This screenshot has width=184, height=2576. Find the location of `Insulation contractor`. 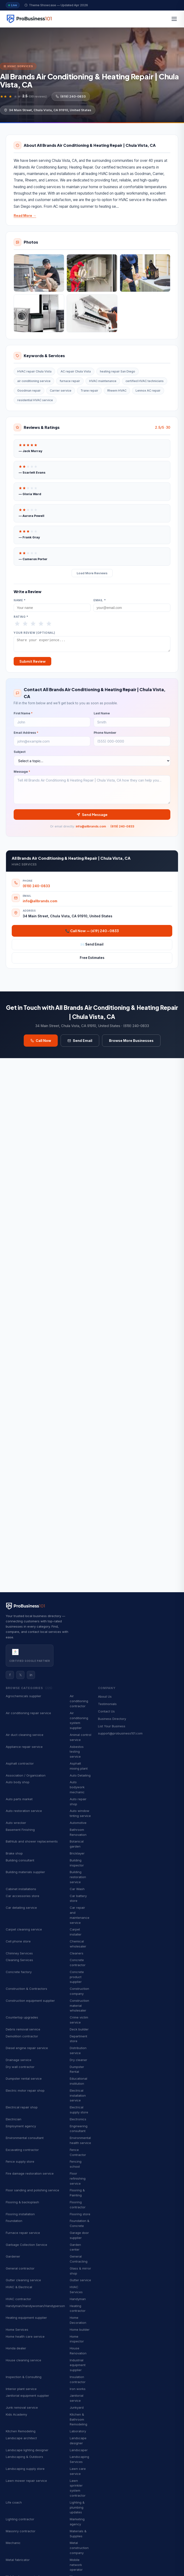

Insulation contractor is located at coordinates (78, 2379).